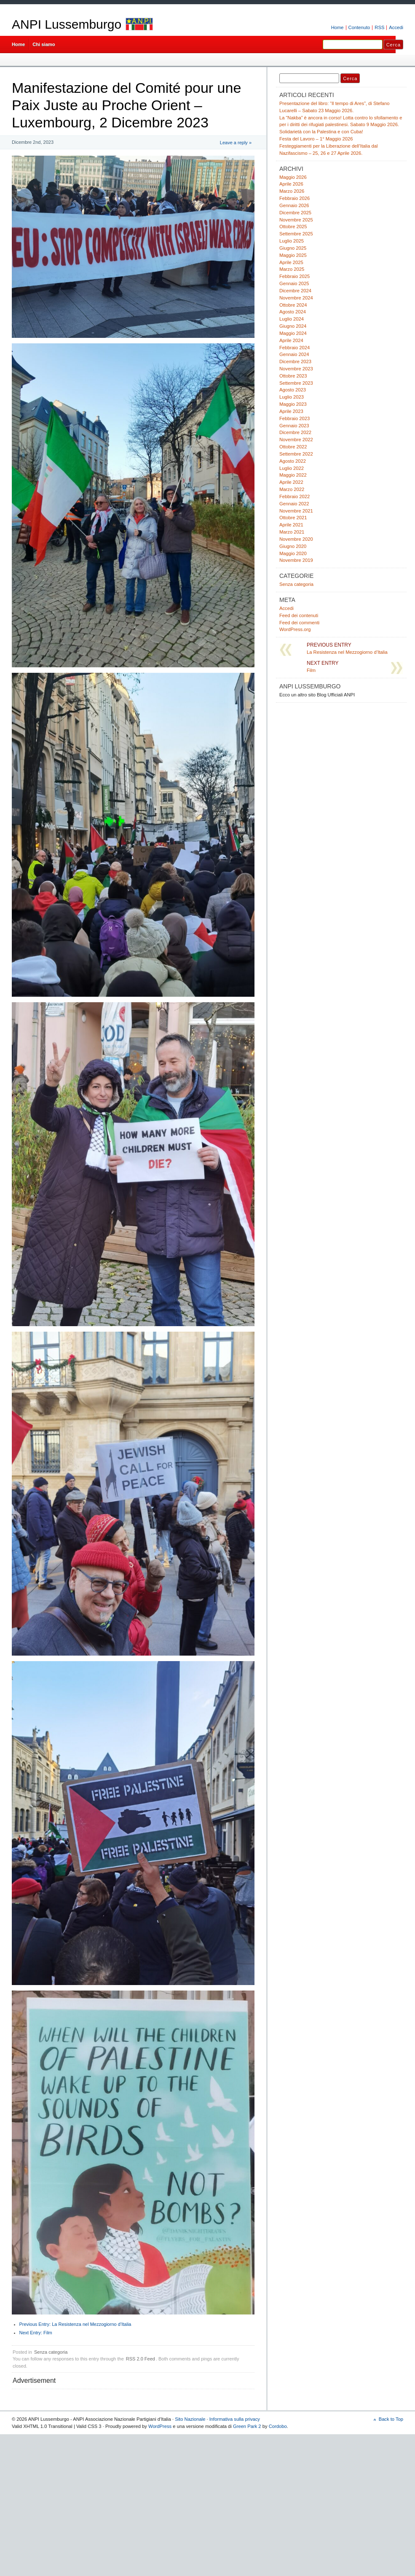 The height and width of the screenshot is (2576, 415). I want to click on Festa del Lavoro – 1° Maggio 2026, so click(316, 138).